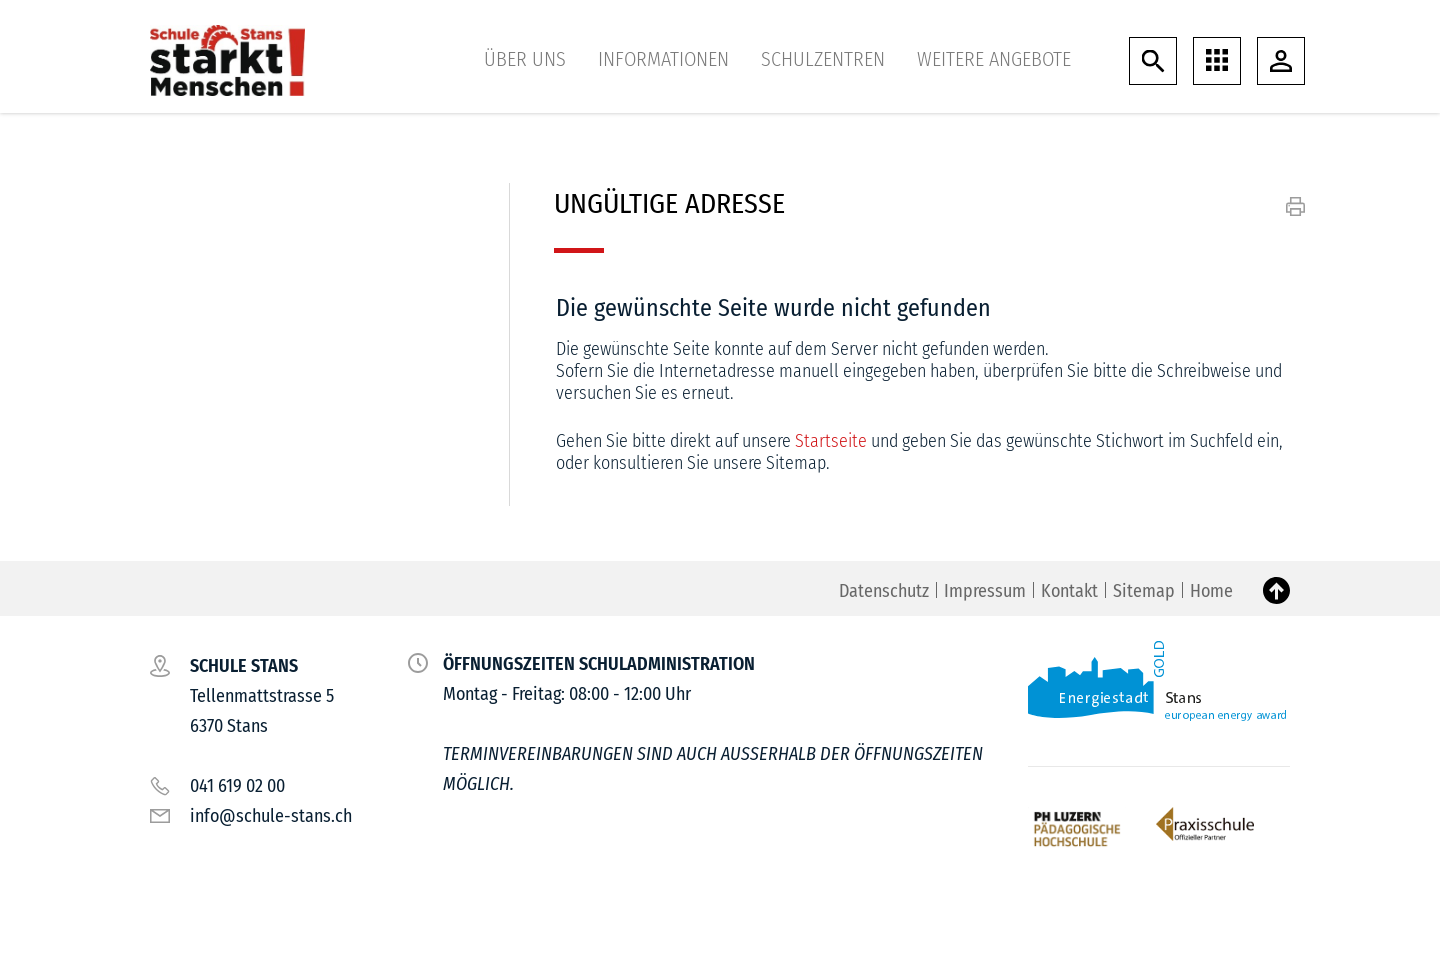 This screenshot has height=961, width=1440. I want to click on Startseite, so click(831, 441).